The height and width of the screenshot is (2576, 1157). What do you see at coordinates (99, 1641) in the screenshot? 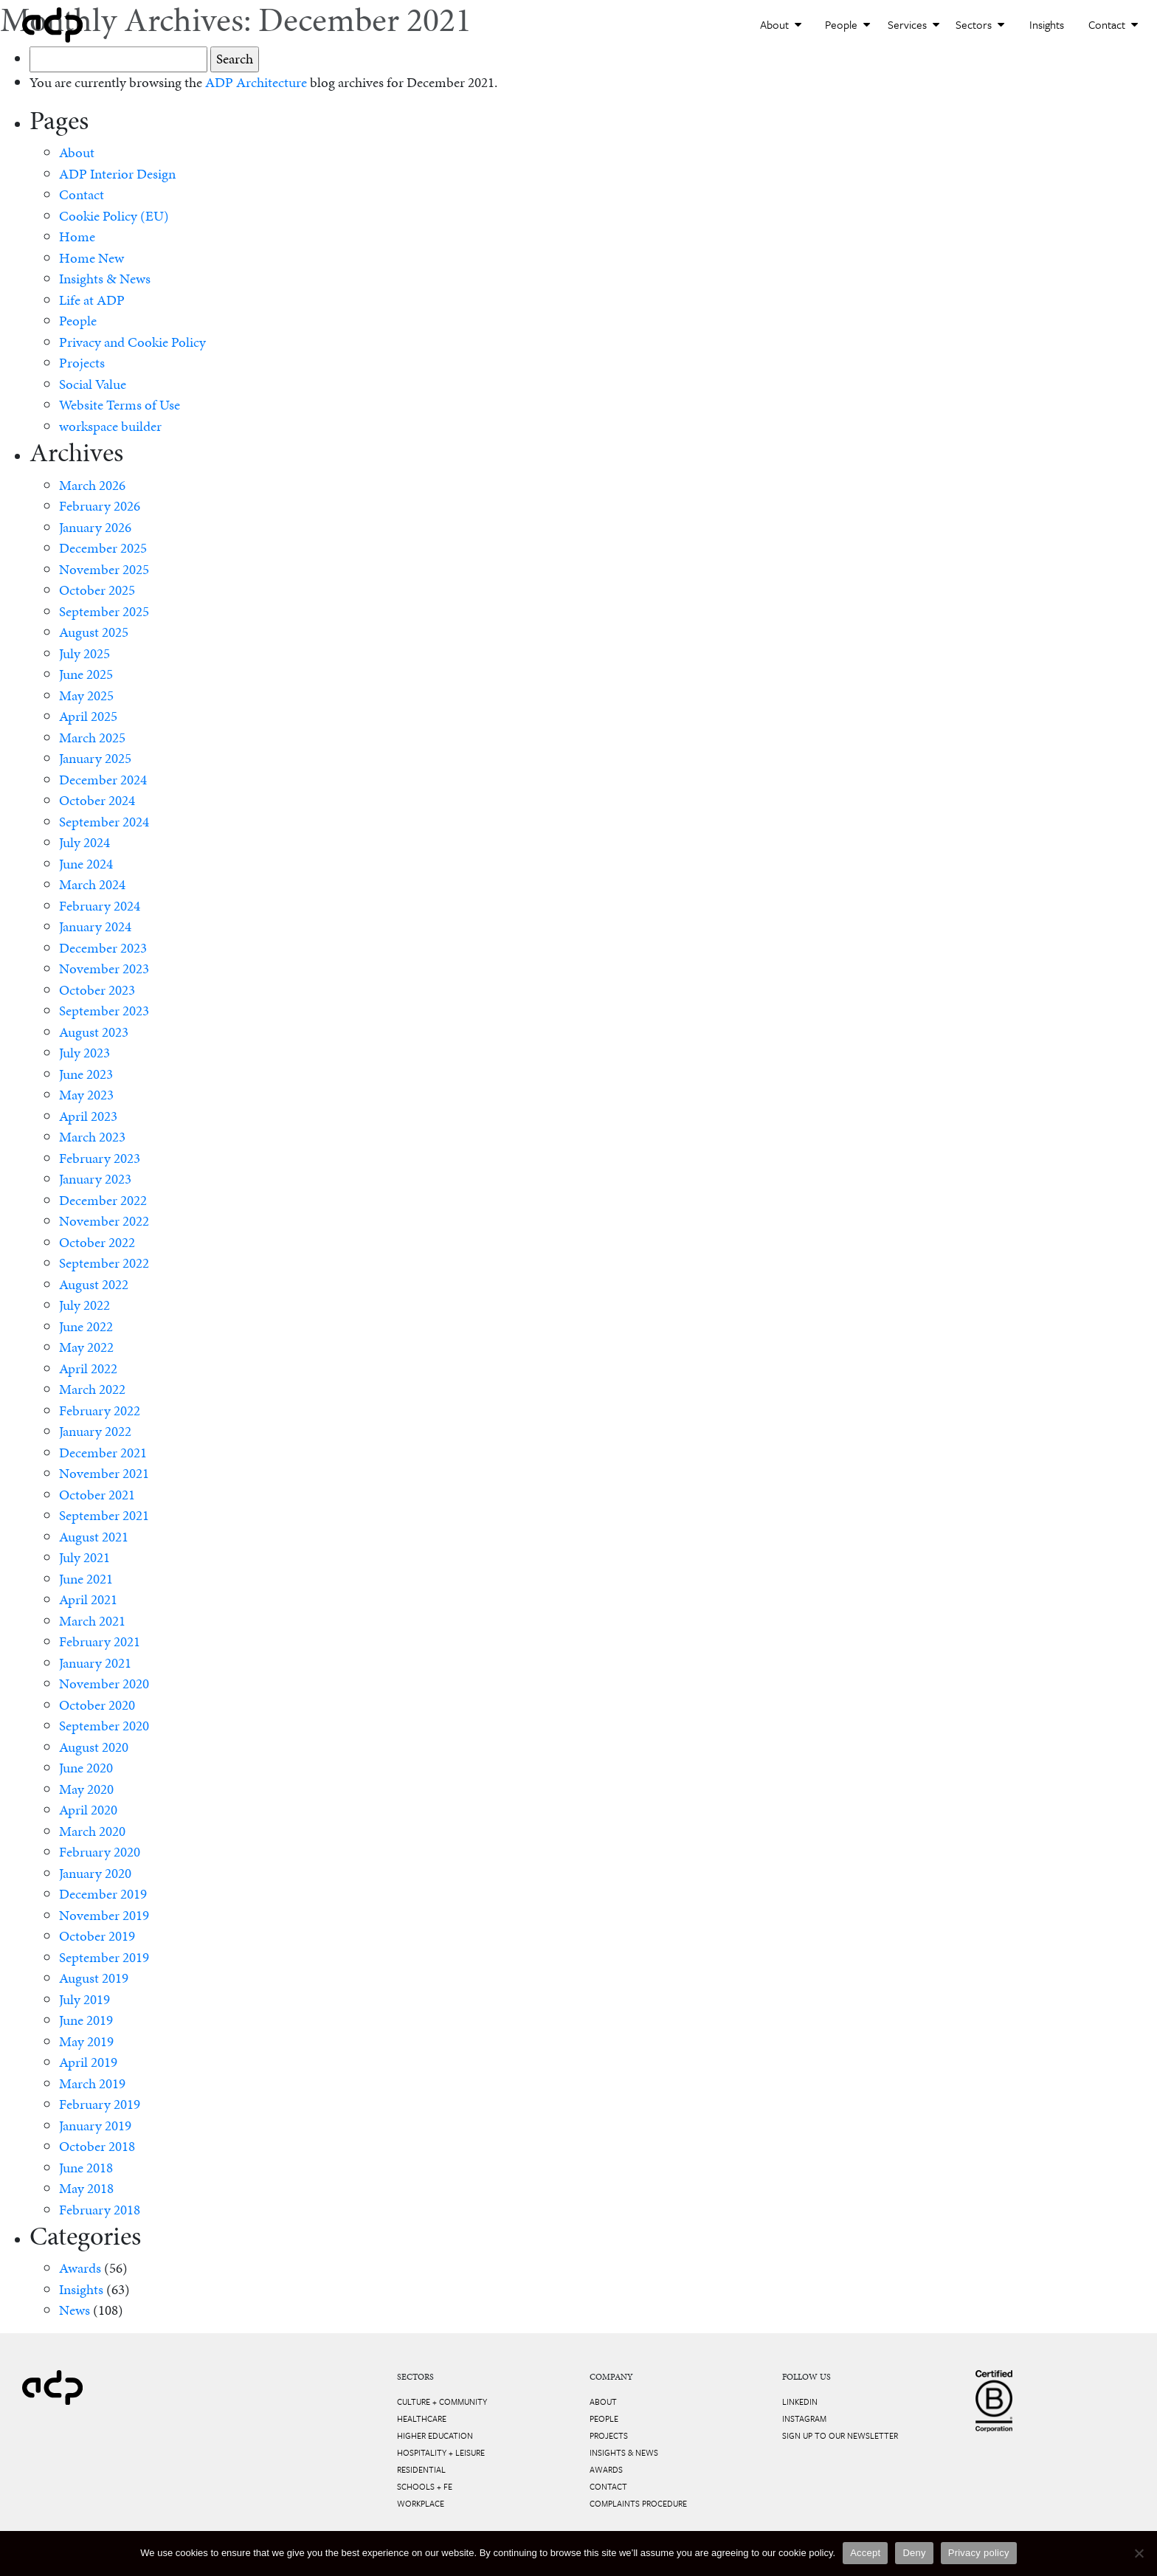
I see `February 2021` at bounding box center [99, 1641].